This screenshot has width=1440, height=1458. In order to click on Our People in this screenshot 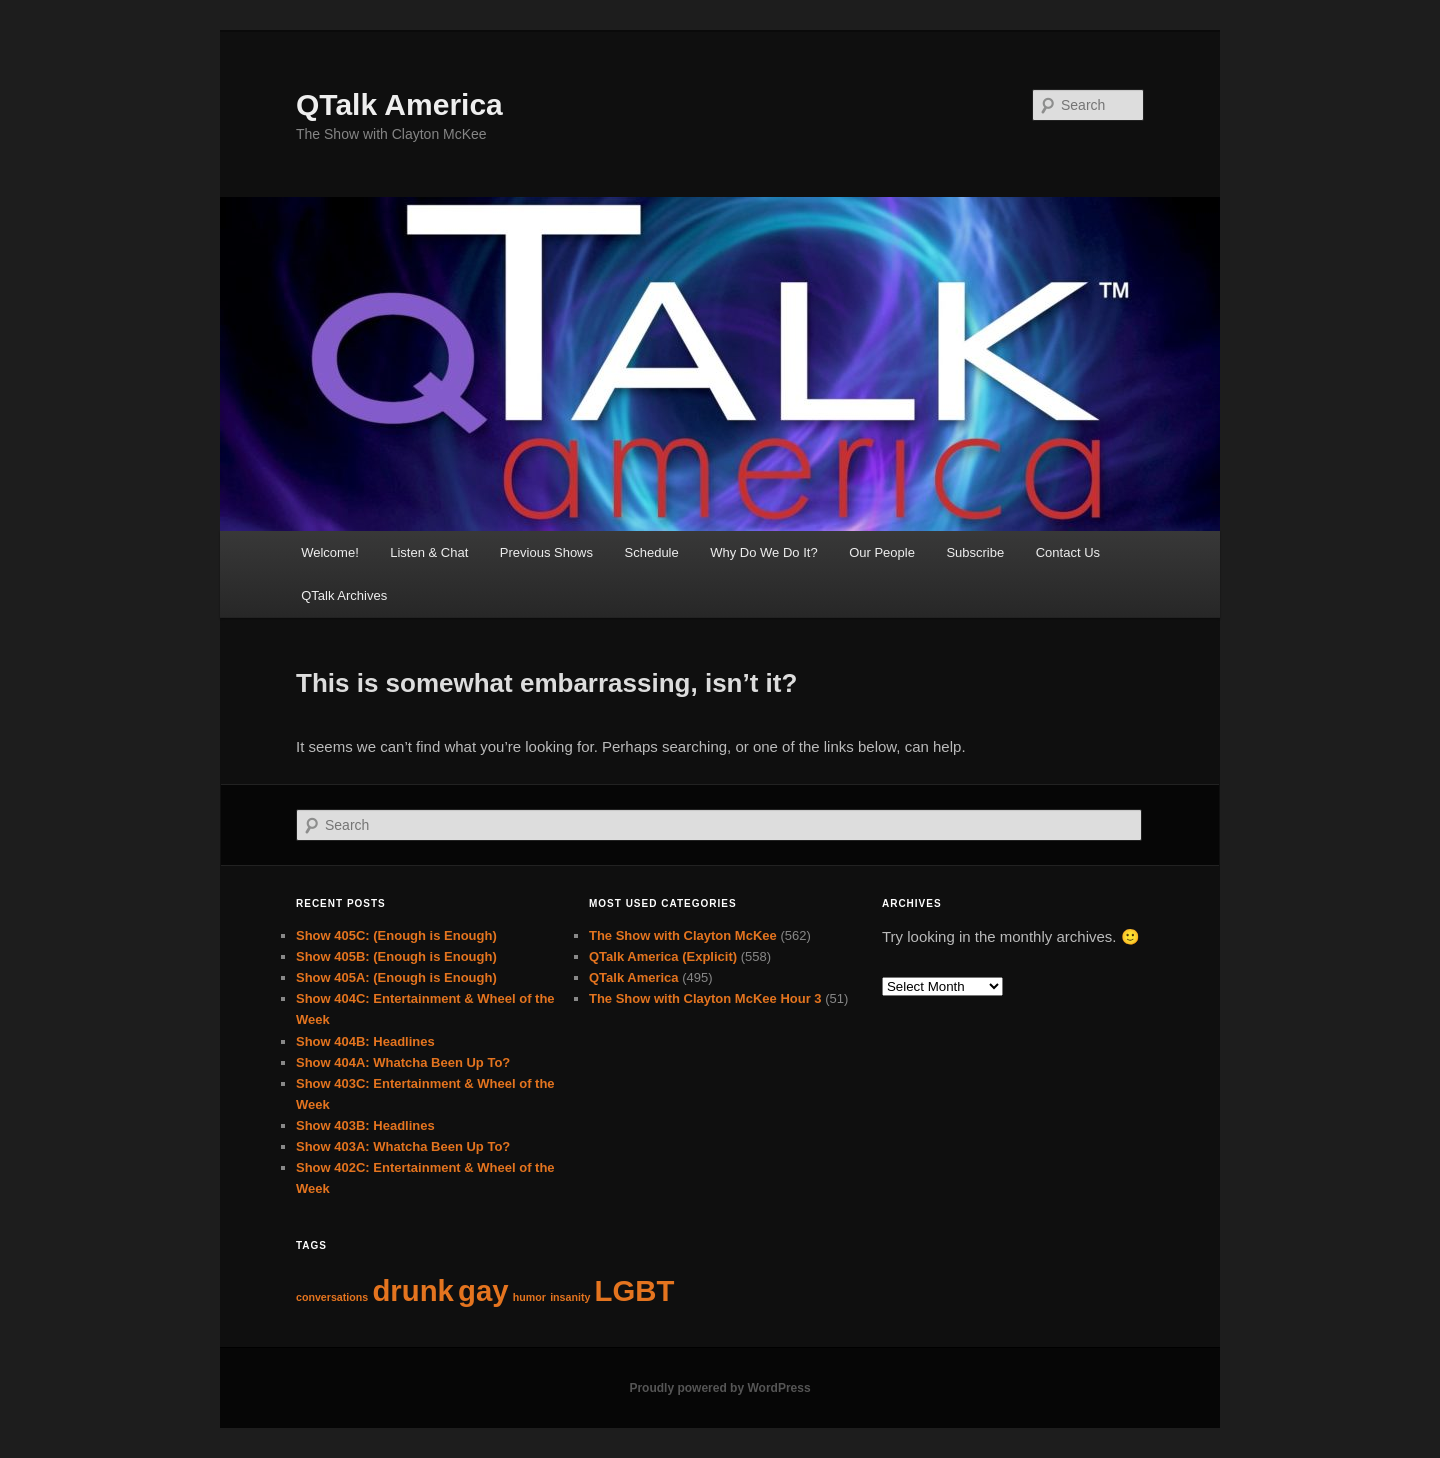, I will do `click(882, 552)`.